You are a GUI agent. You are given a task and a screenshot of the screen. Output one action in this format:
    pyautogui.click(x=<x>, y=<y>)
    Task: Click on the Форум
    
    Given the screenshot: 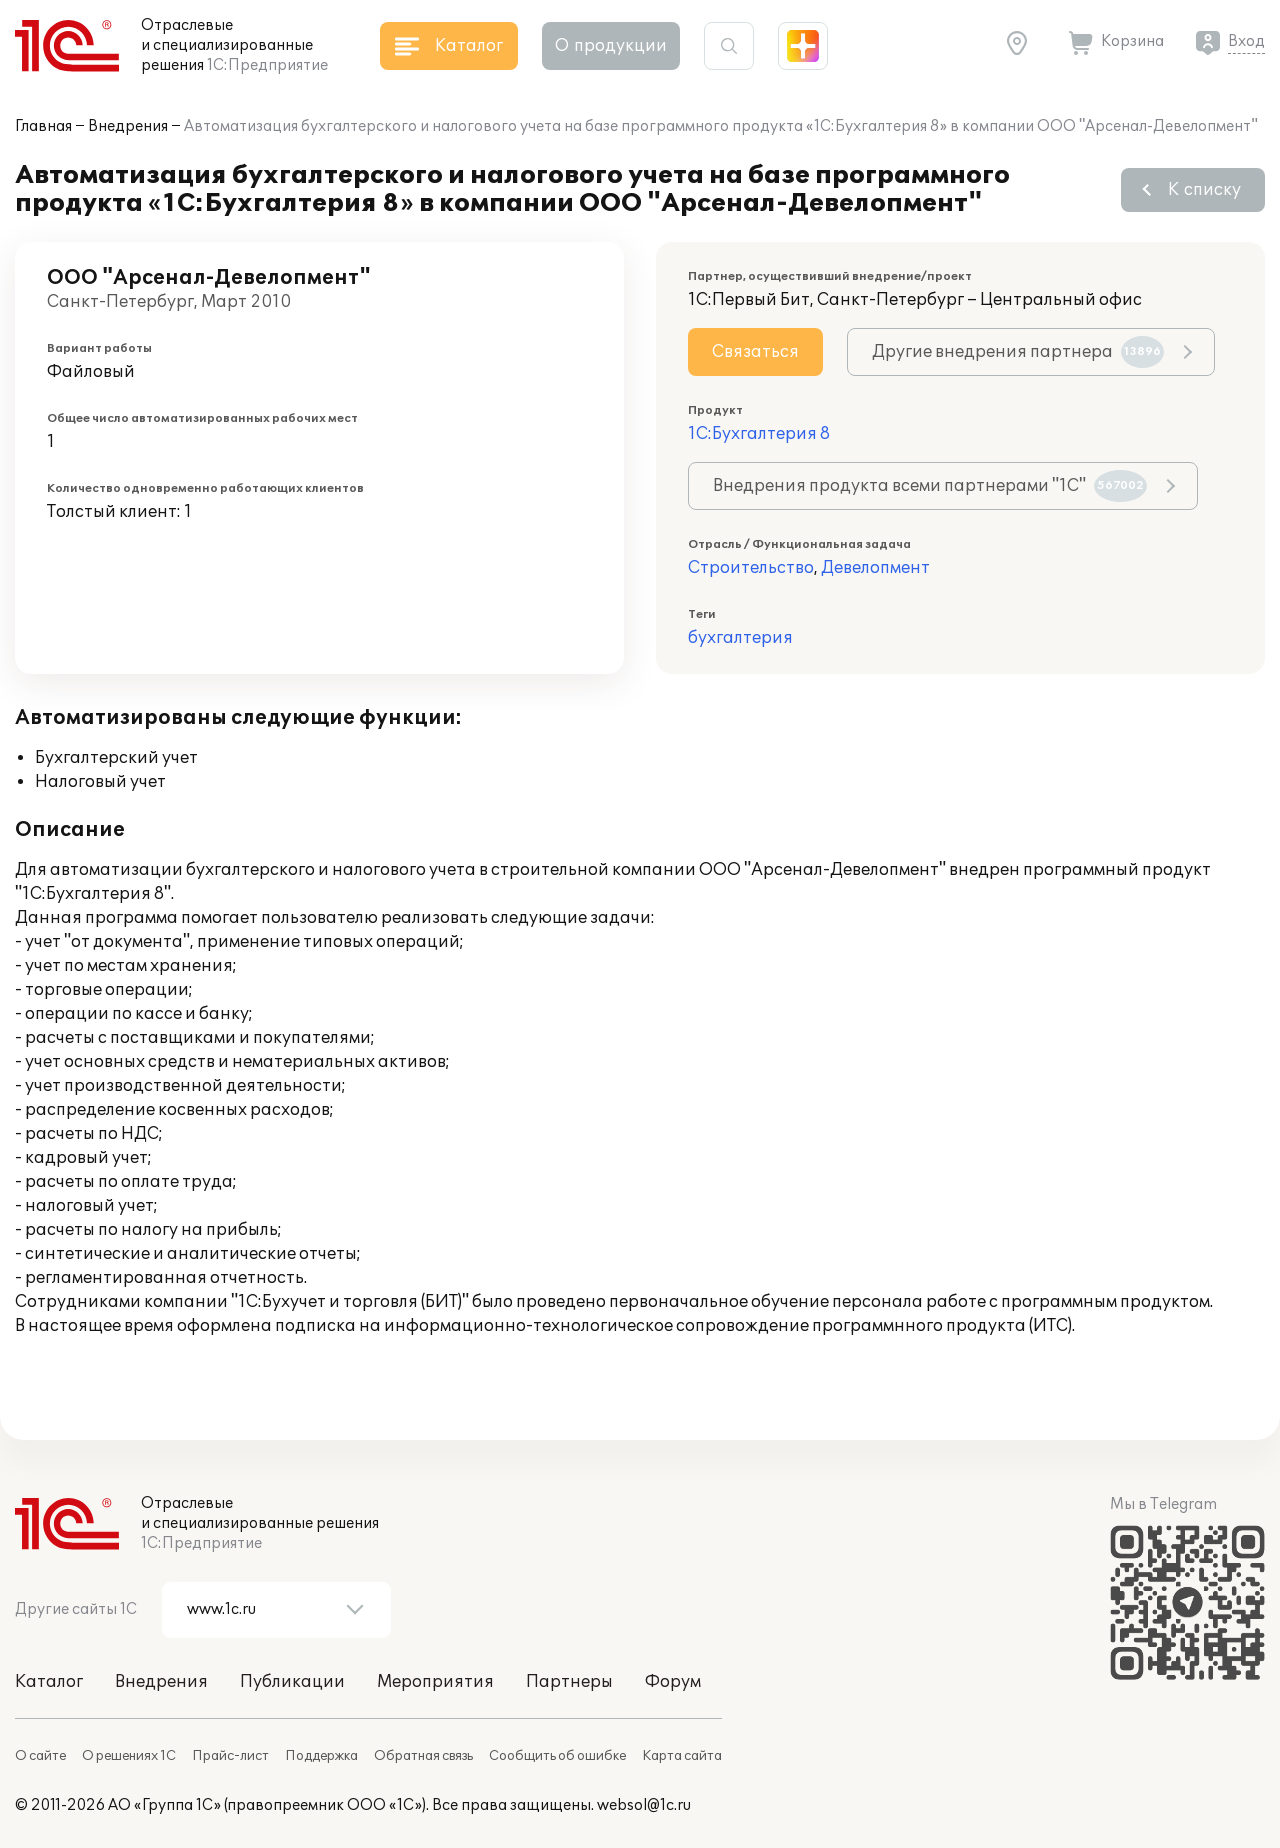 What is the action you would take?
    pyautogui.click(x=673, y=1682)
    